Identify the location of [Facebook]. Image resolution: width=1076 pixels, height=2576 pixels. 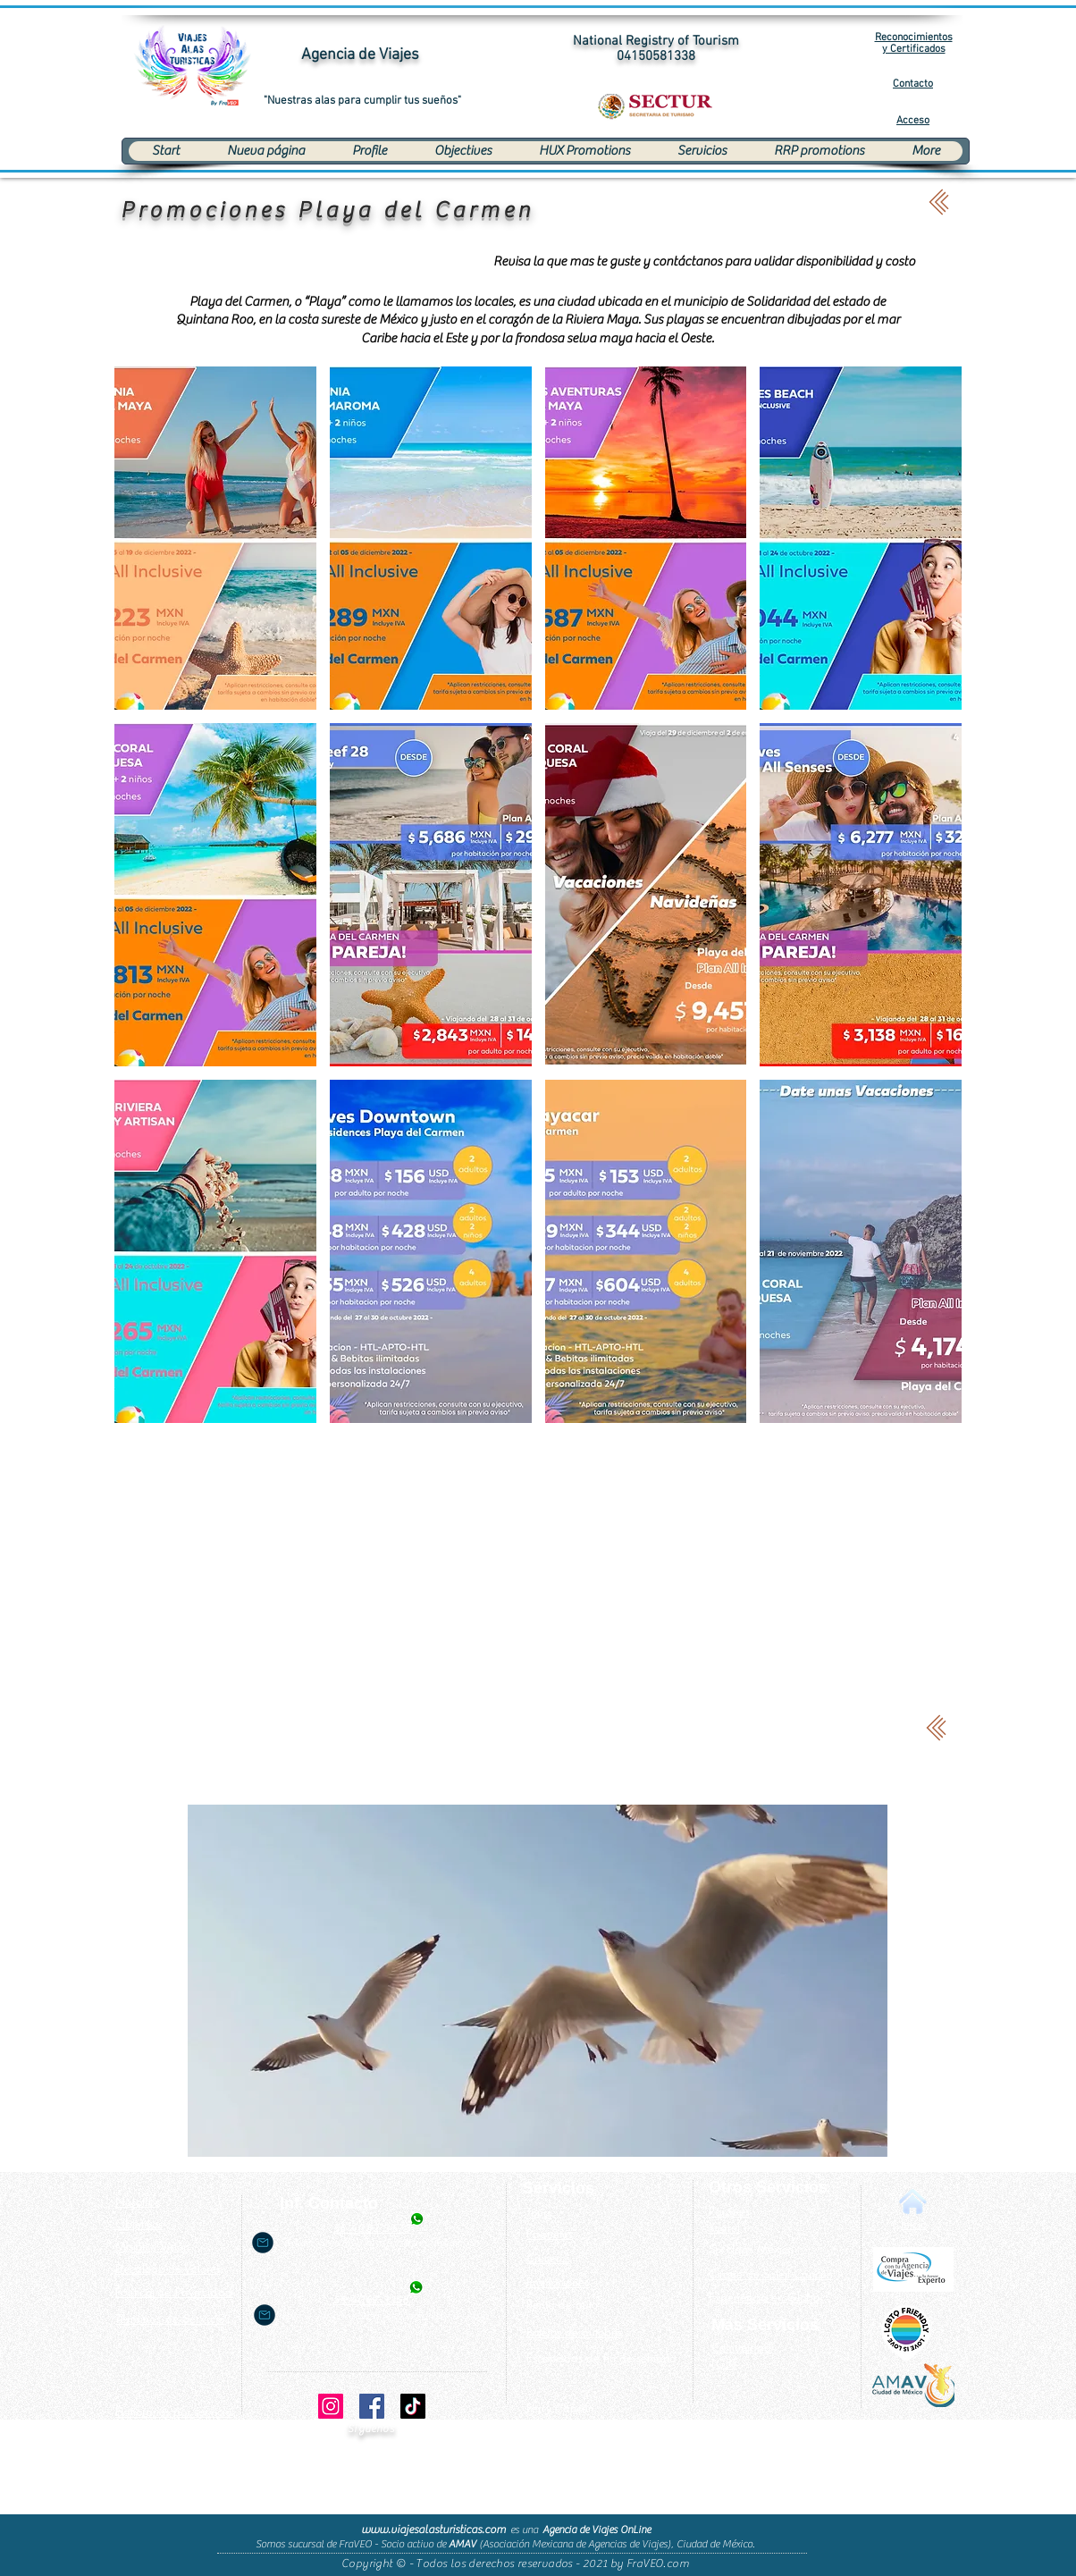
(371, 2406).